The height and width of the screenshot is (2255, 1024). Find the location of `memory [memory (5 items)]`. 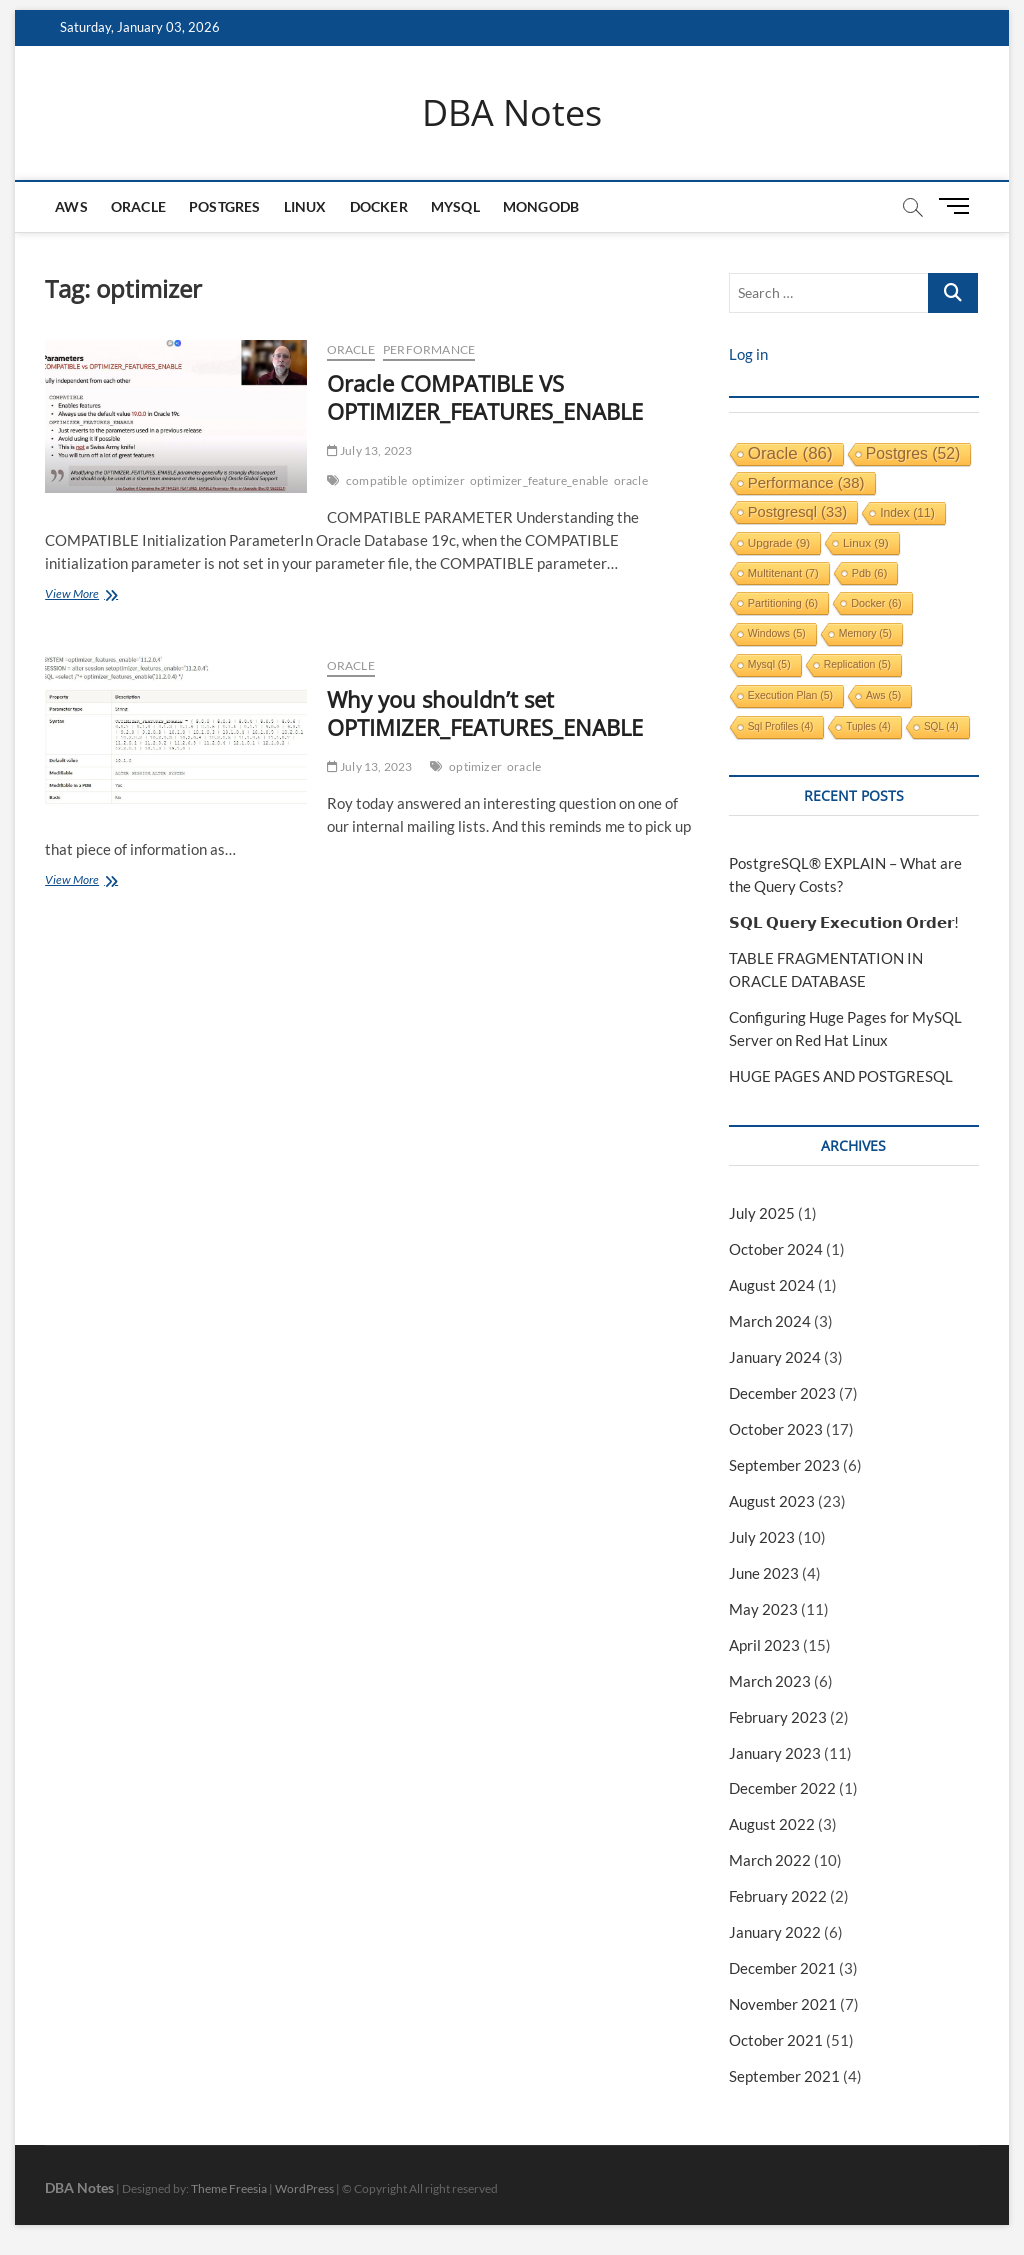

memory [memory (5 items)] is located at coordinates (865, 633).